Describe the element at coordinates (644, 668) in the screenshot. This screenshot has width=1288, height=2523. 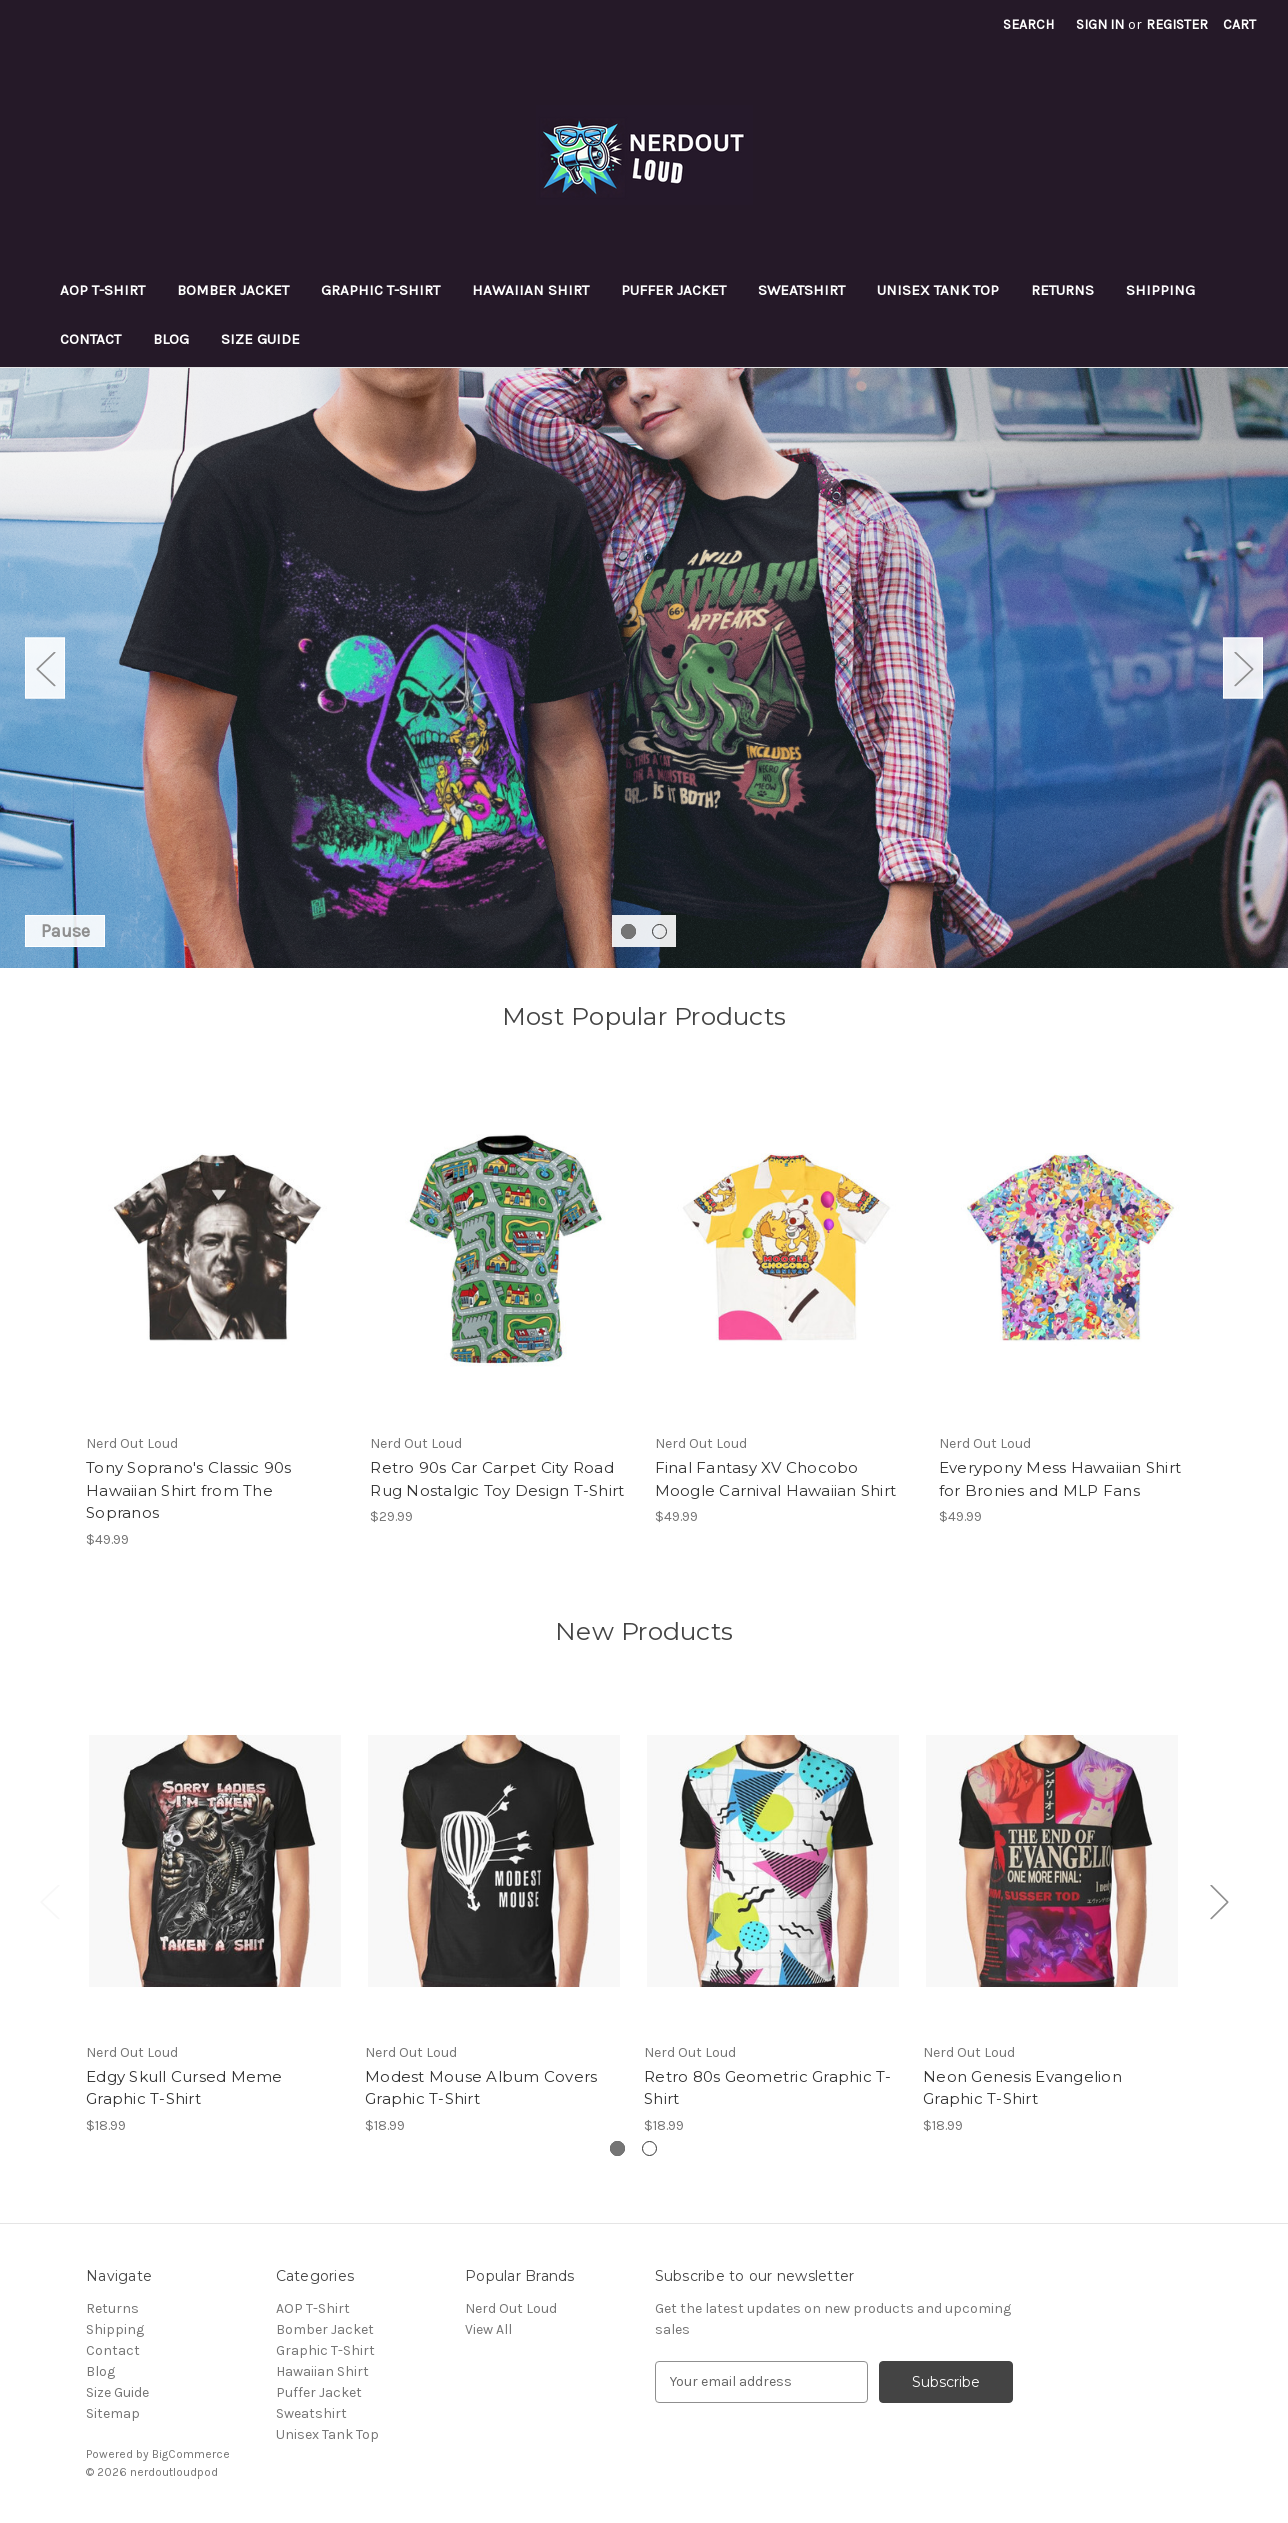
I see `[Slide number 1]` at that location.